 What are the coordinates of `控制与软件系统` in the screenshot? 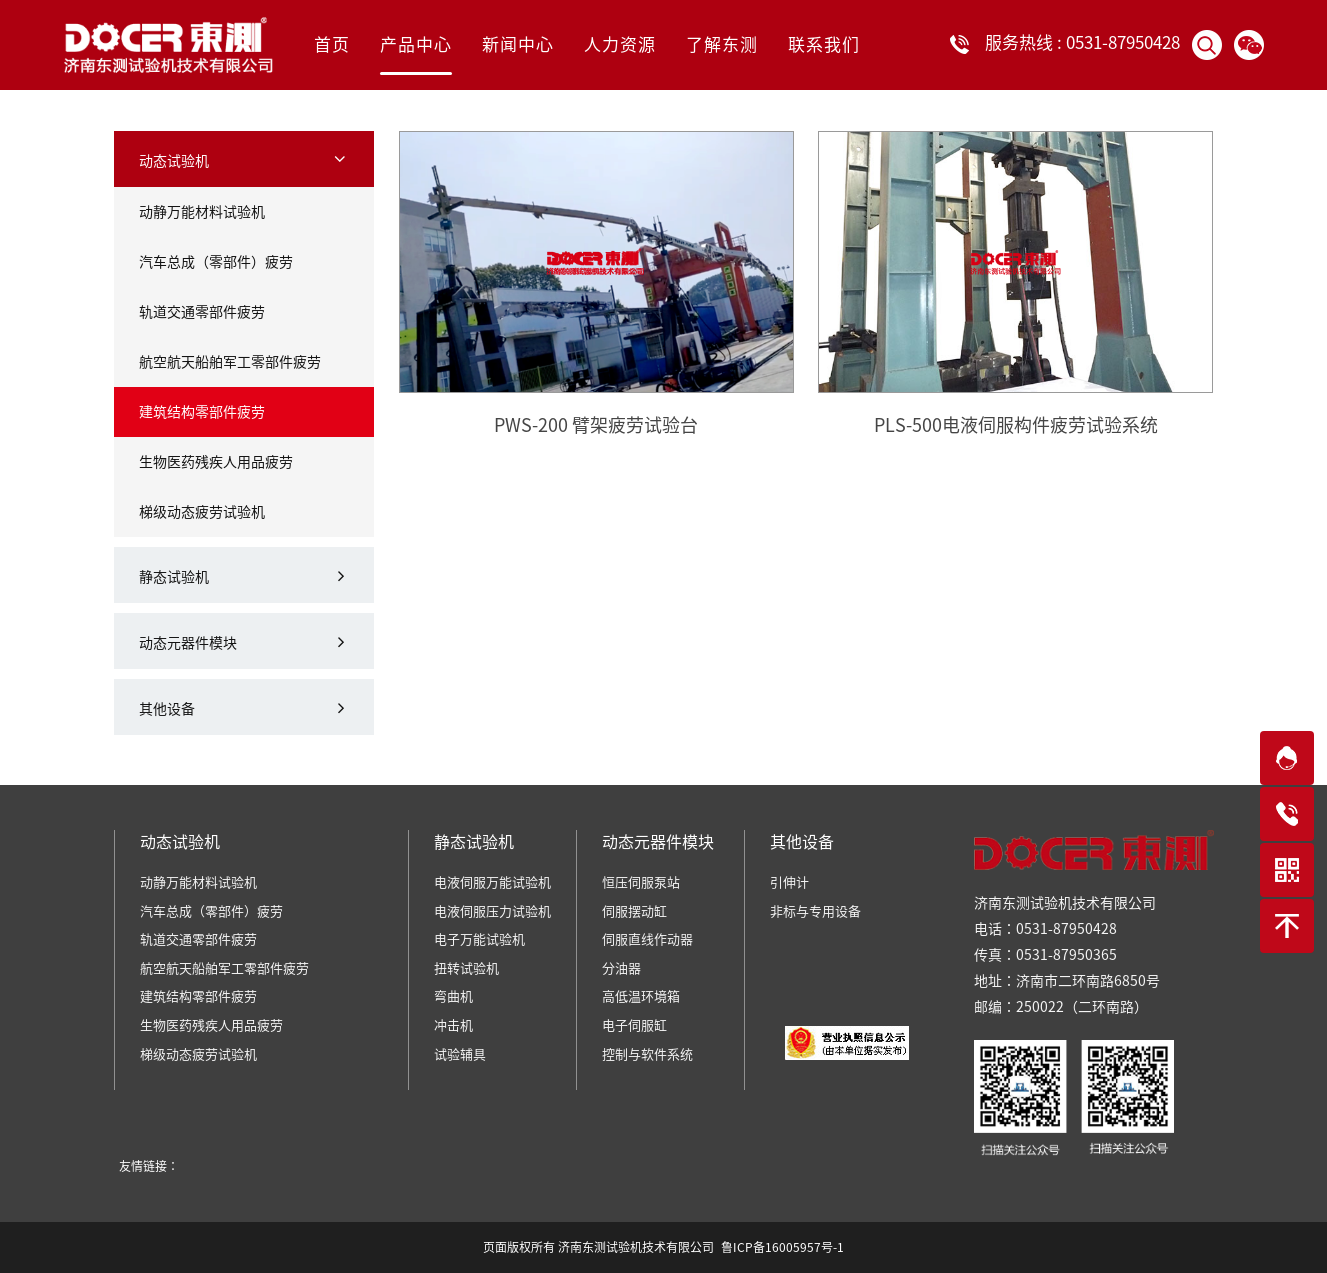 It's located at (647, 1054).